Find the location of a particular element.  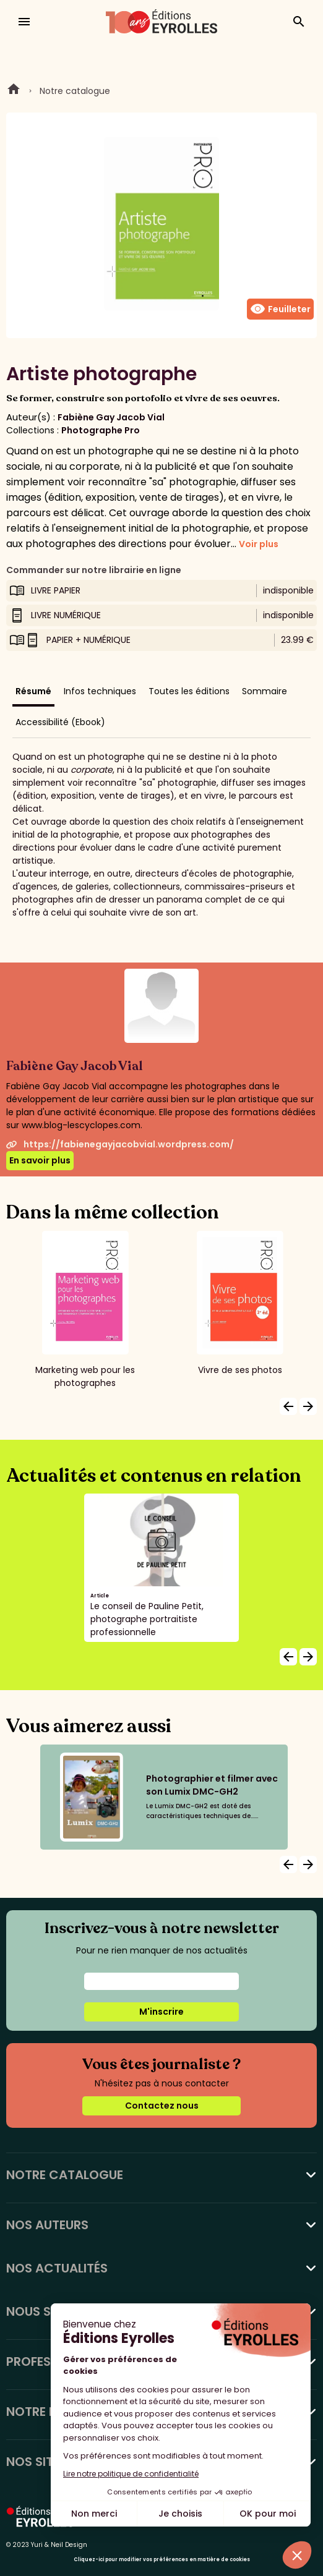

Sommaire is located at coordinates (264, 691).